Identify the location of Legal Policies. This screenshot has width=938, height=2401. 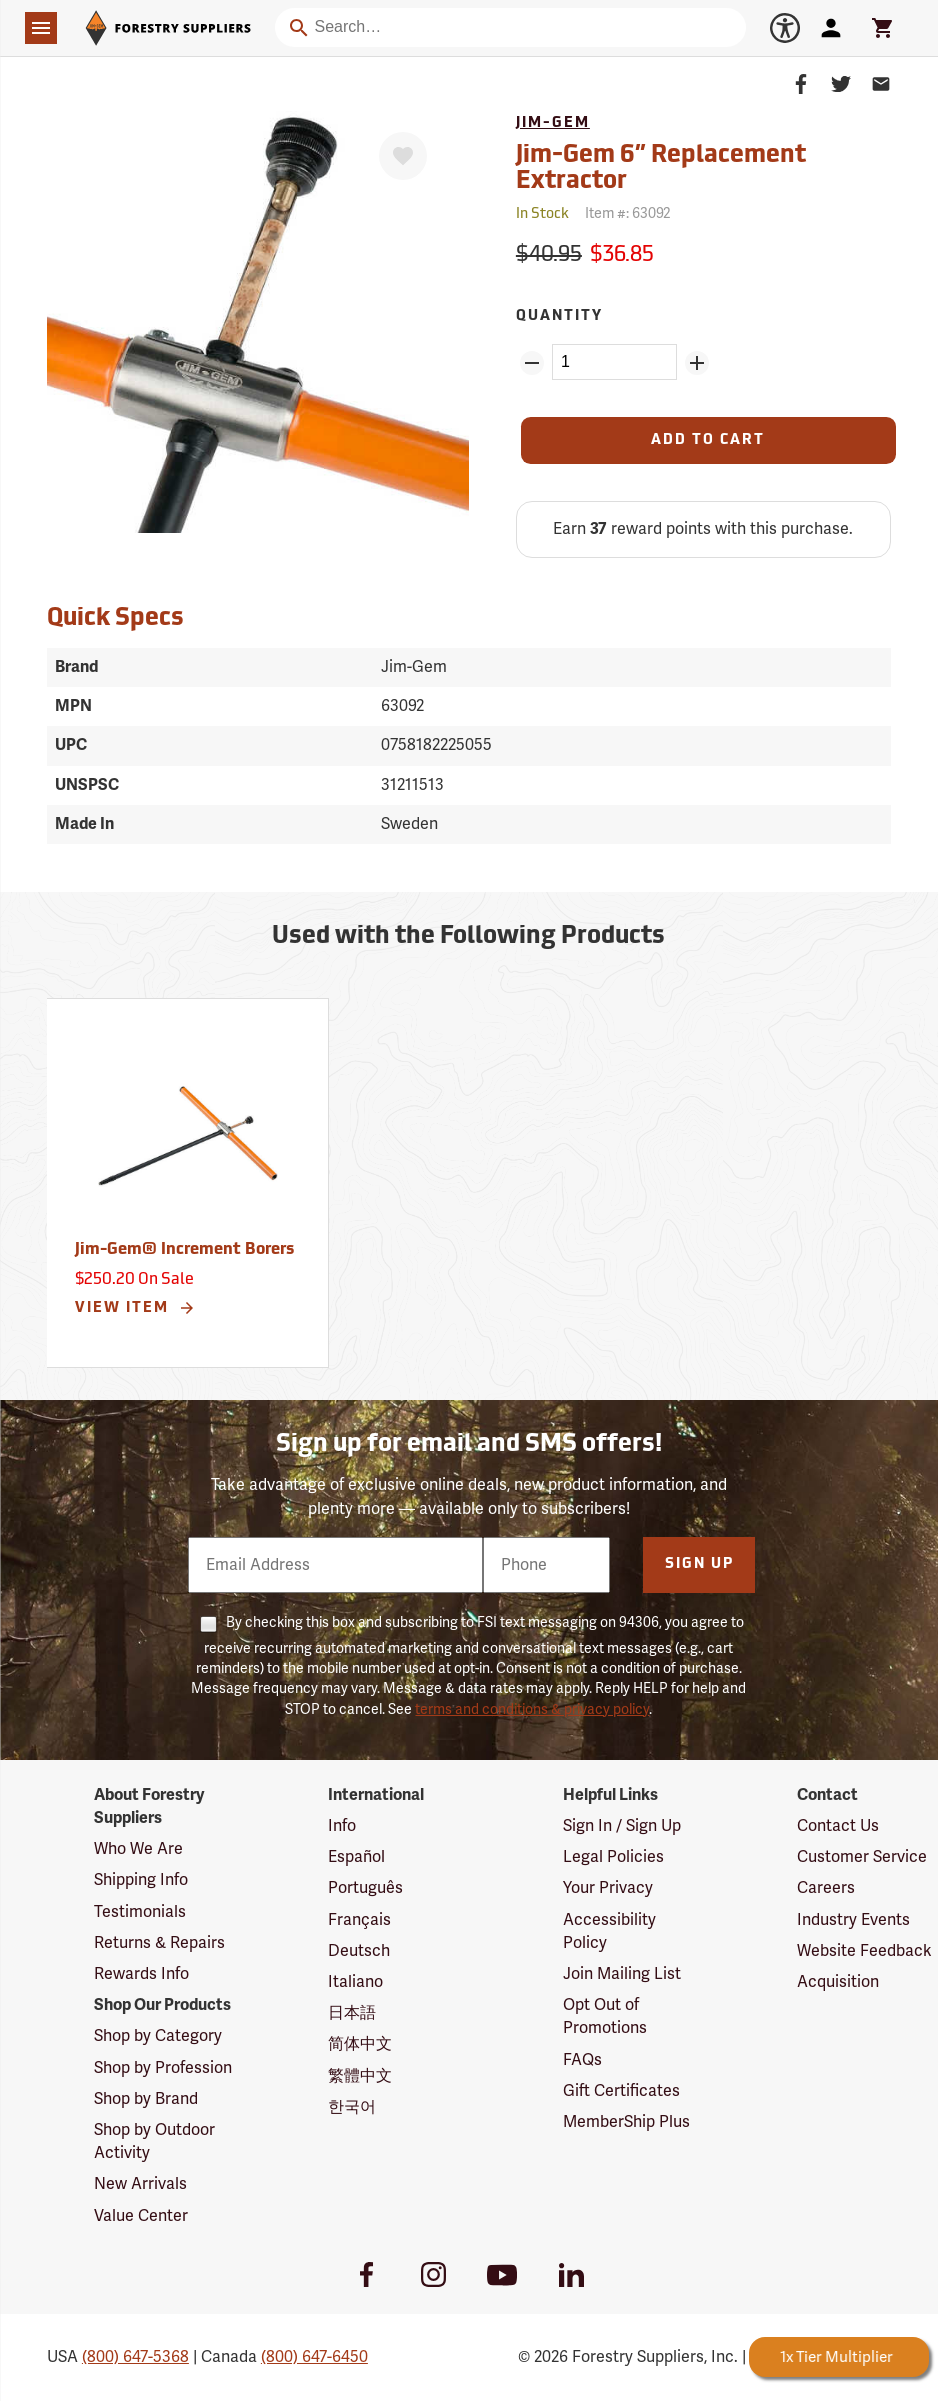
(613, 1857).